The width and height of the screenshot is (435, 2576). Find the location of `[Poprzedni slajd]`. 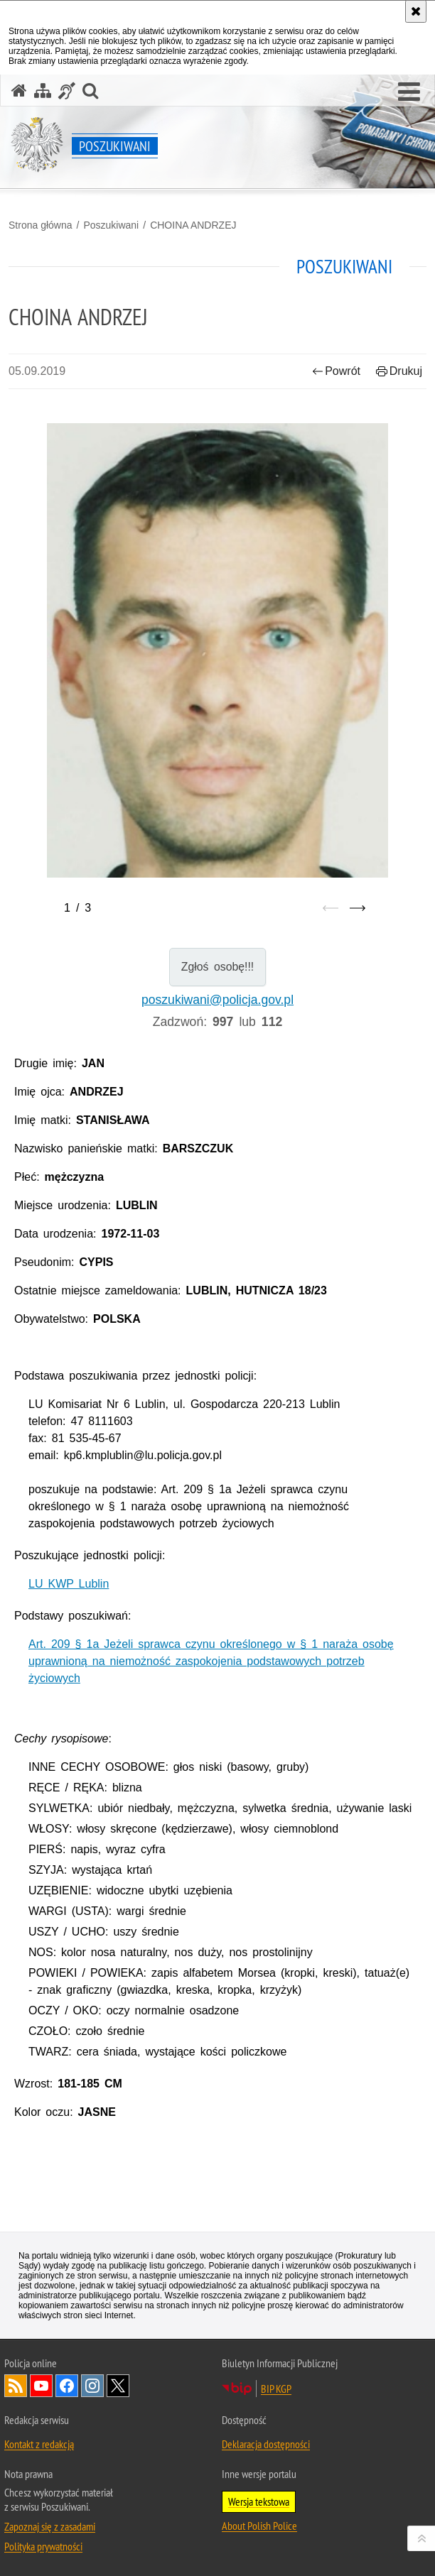

[Poprzedni slajd] is located at coordinates (330, 908).